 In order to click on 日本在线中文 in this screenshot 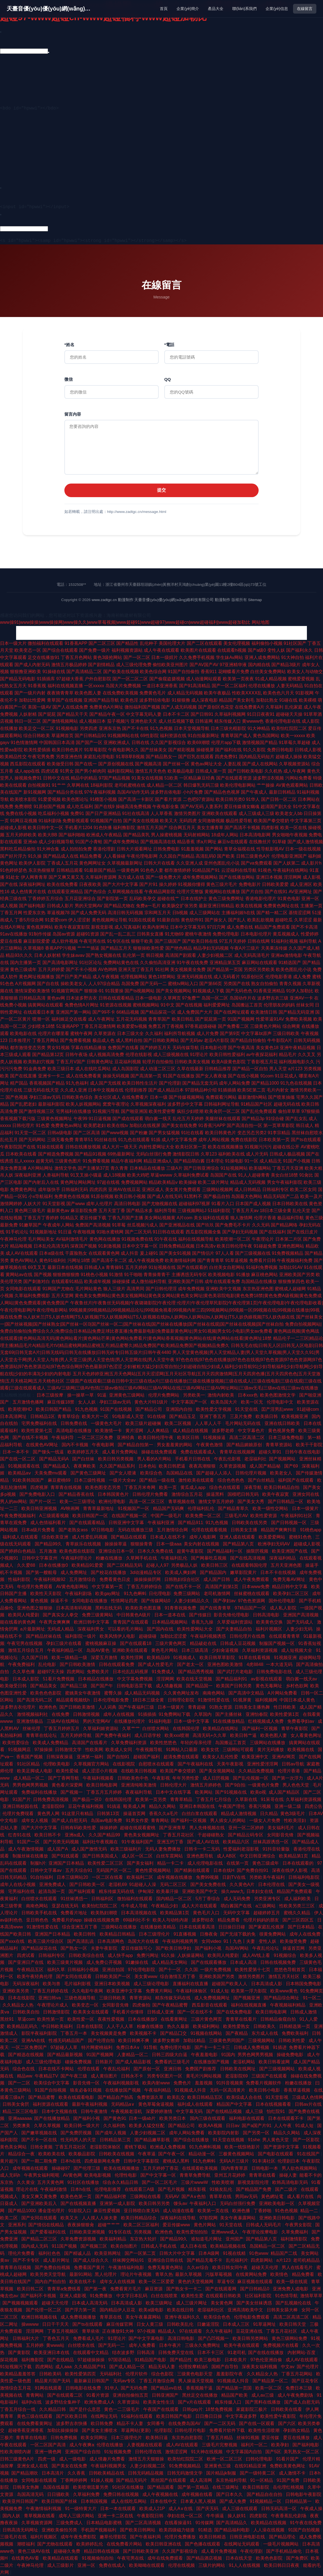, I will do `click(164, 2501)`.